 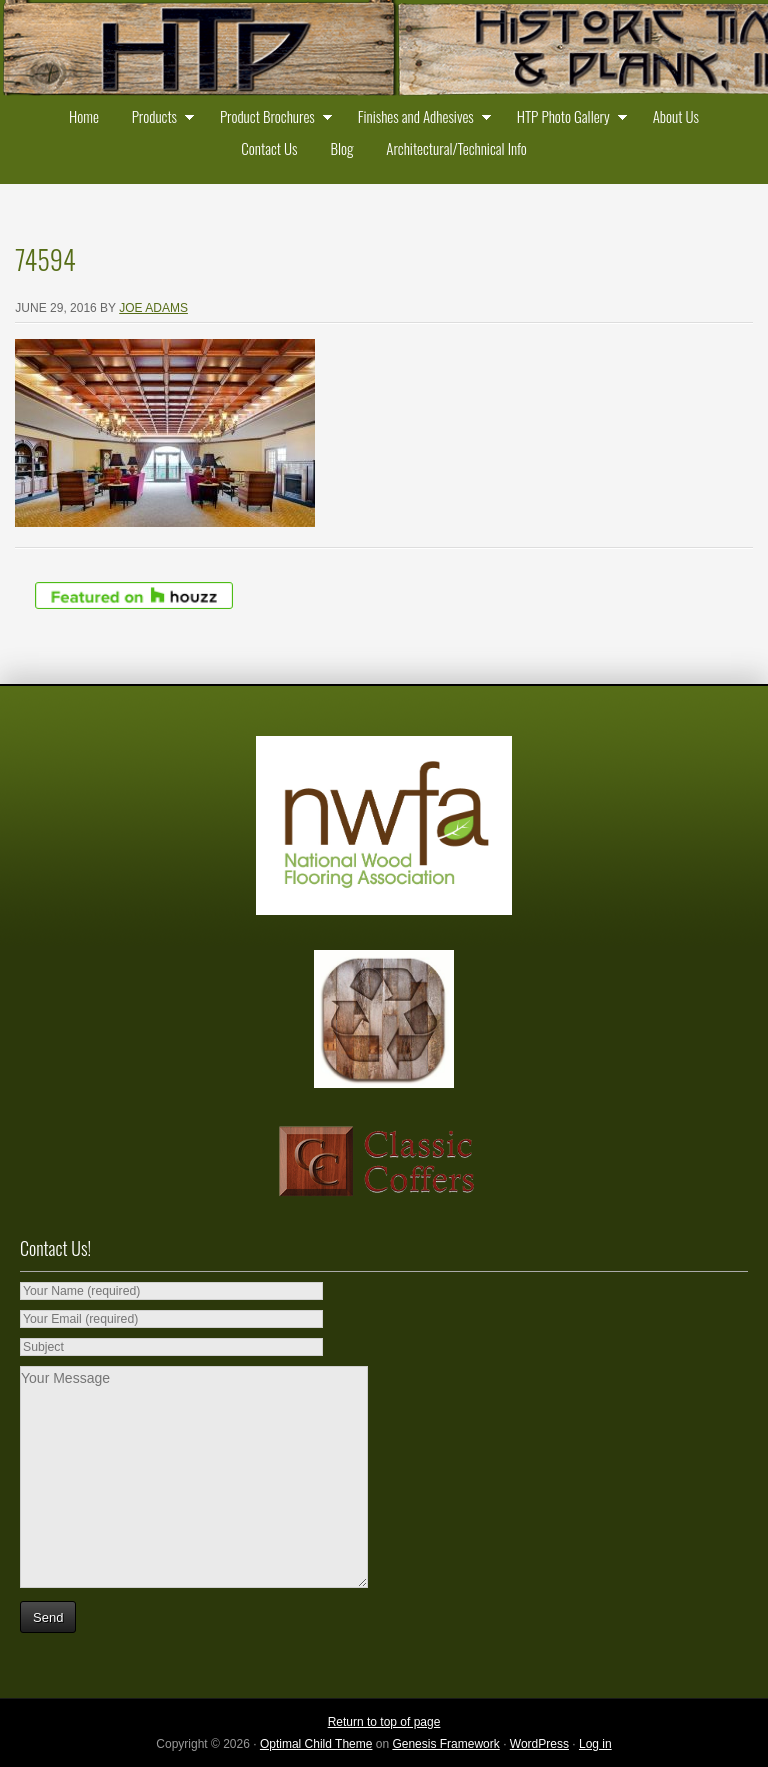 I want to click on Product Brochures, so click(x=271, y=118).